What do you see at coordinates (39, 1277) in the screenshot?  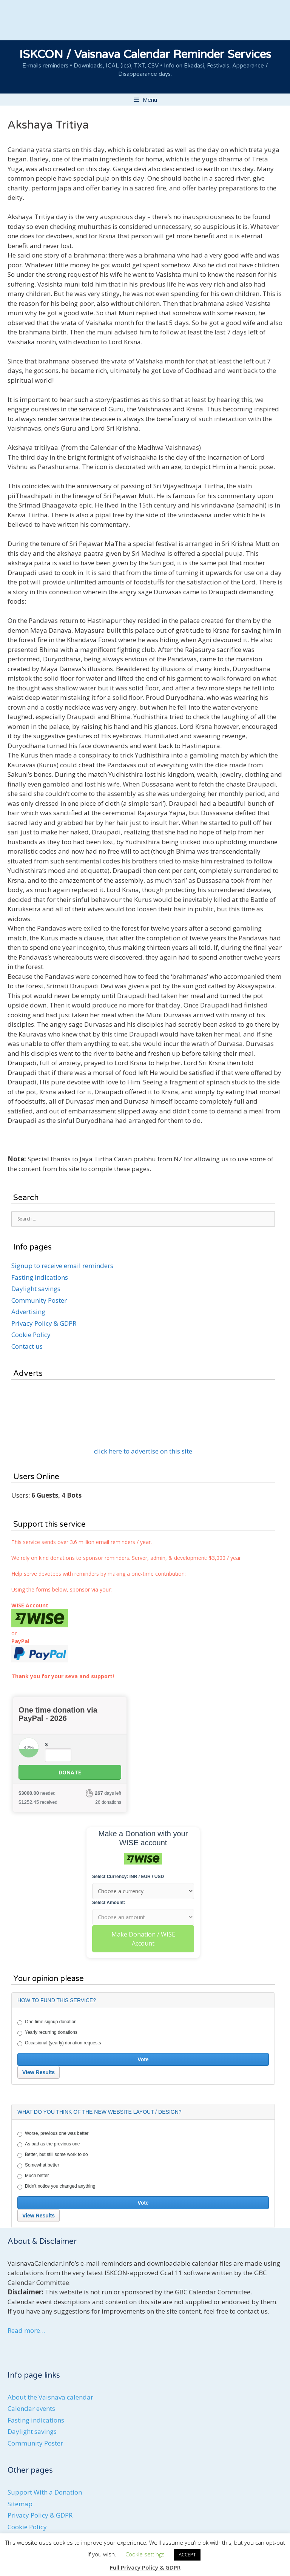 I see `Fasting indications` at bounding box center [39, 1277].